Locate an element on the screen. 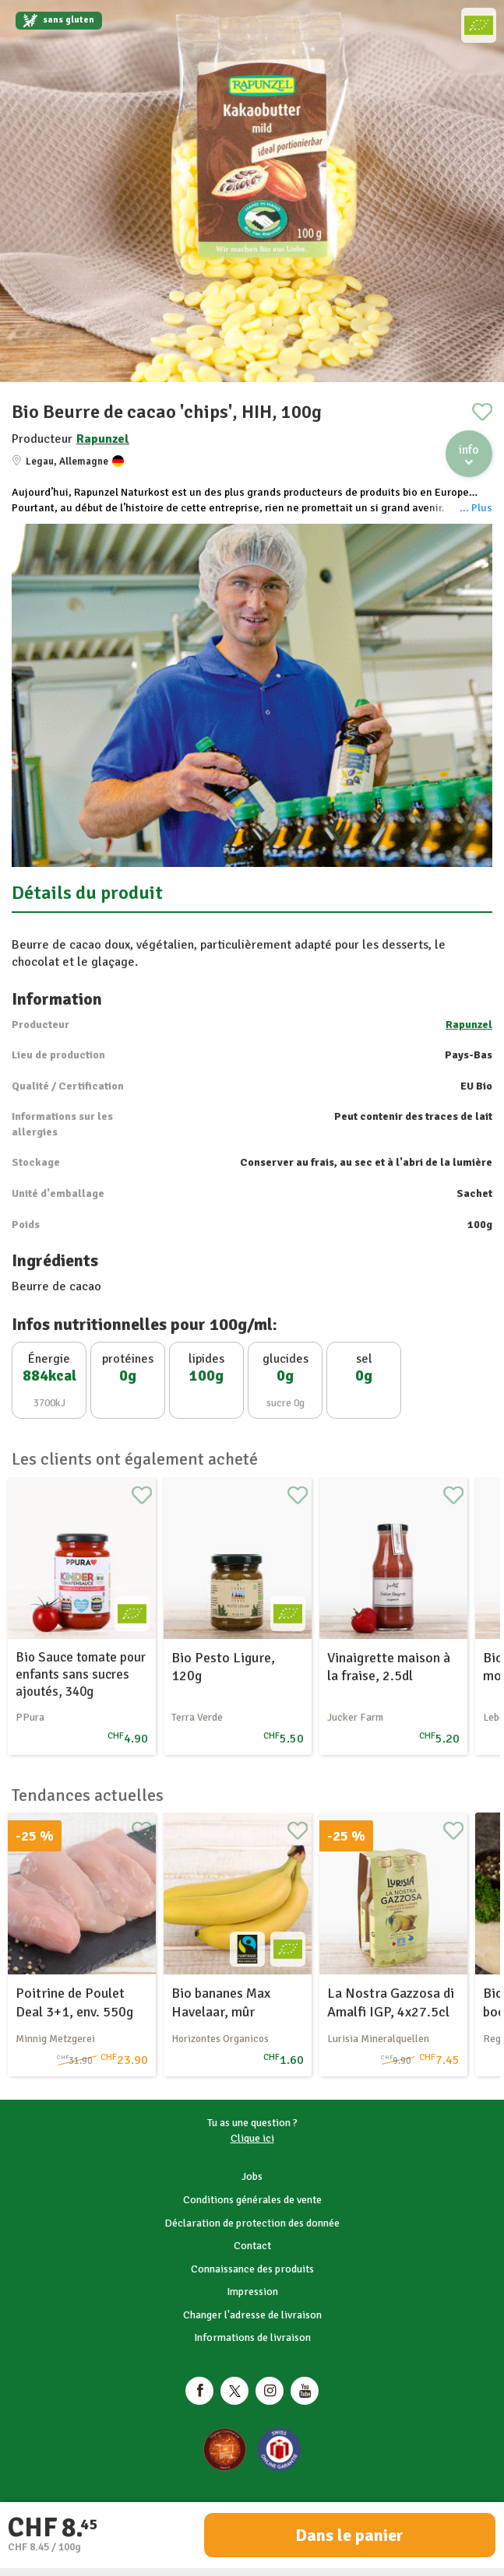  Clique ici is located at coordinates (252, 2138).